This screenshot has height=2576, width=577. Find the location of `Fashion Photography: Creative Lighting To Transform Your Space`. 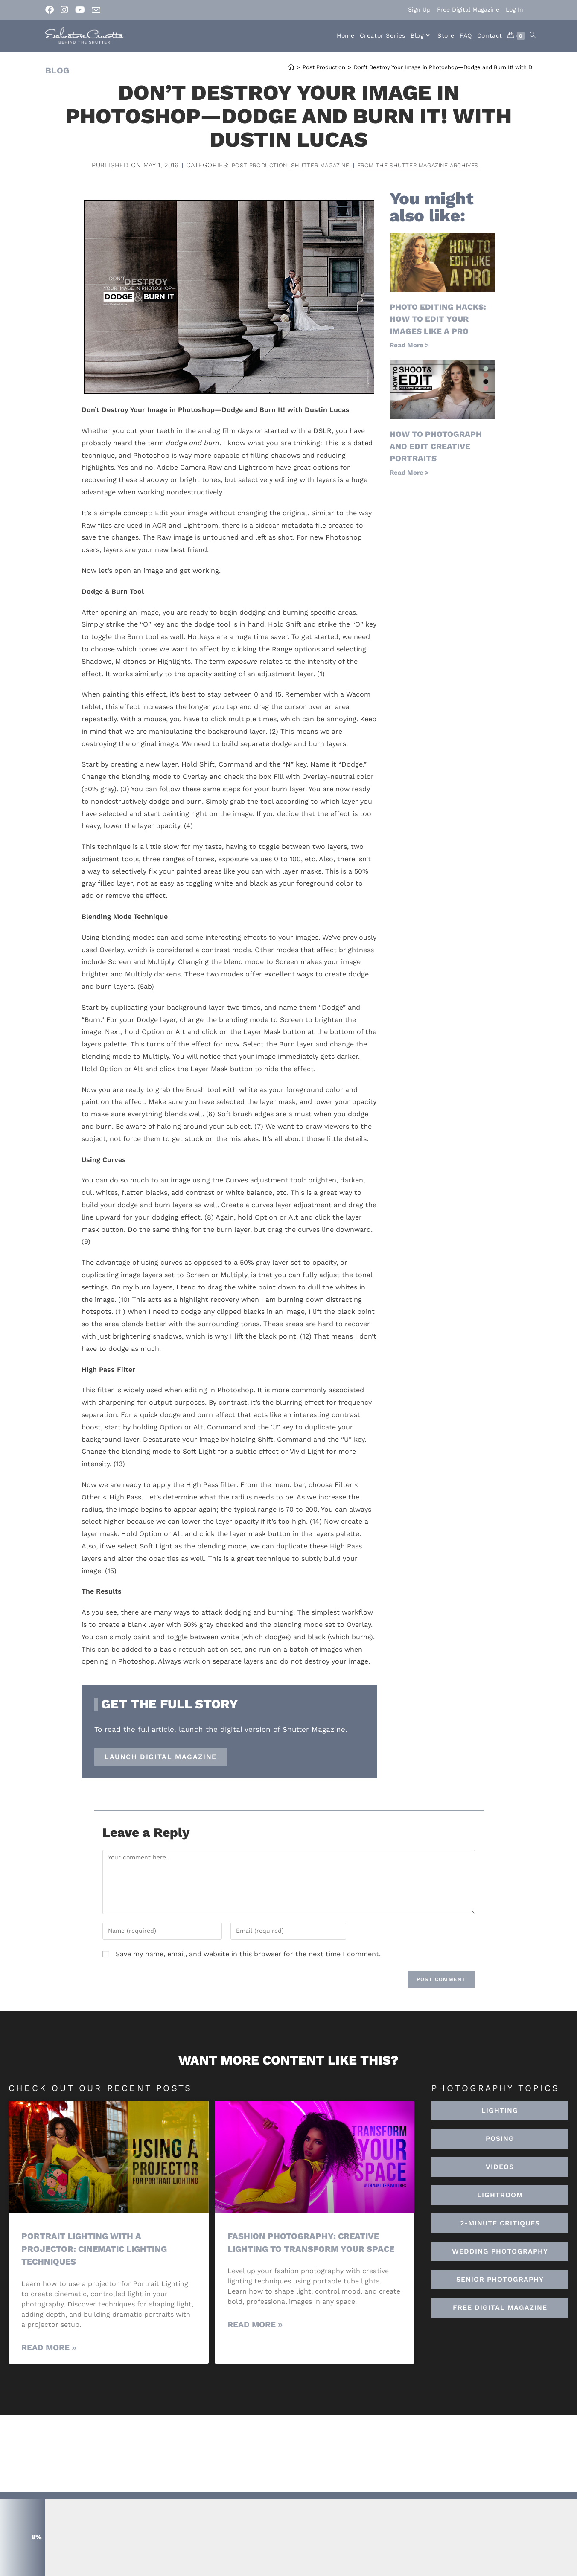

Fashion Photography: Creative Lighting To Transform Your Space is located at coordinates (307, 2248).